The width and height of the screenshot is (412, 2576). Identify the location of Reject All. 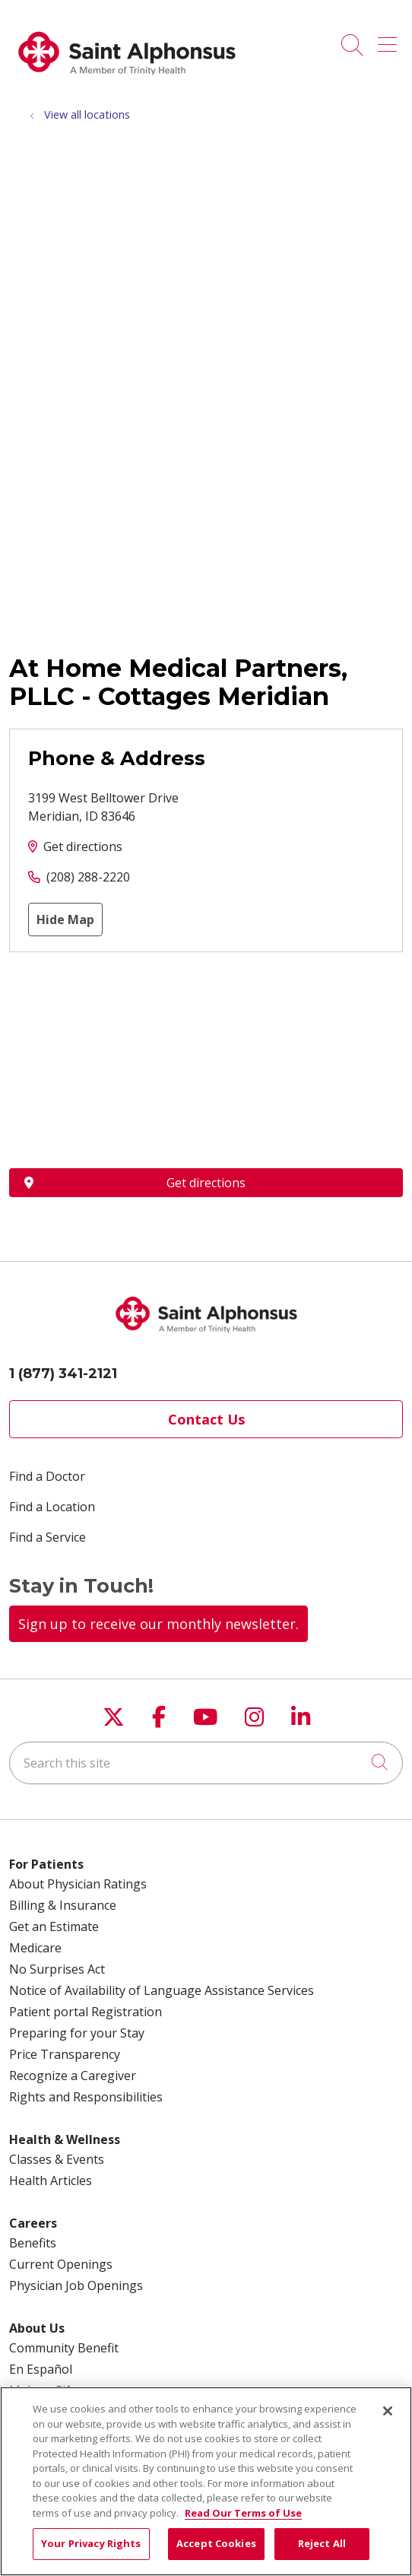
(322, 2543).